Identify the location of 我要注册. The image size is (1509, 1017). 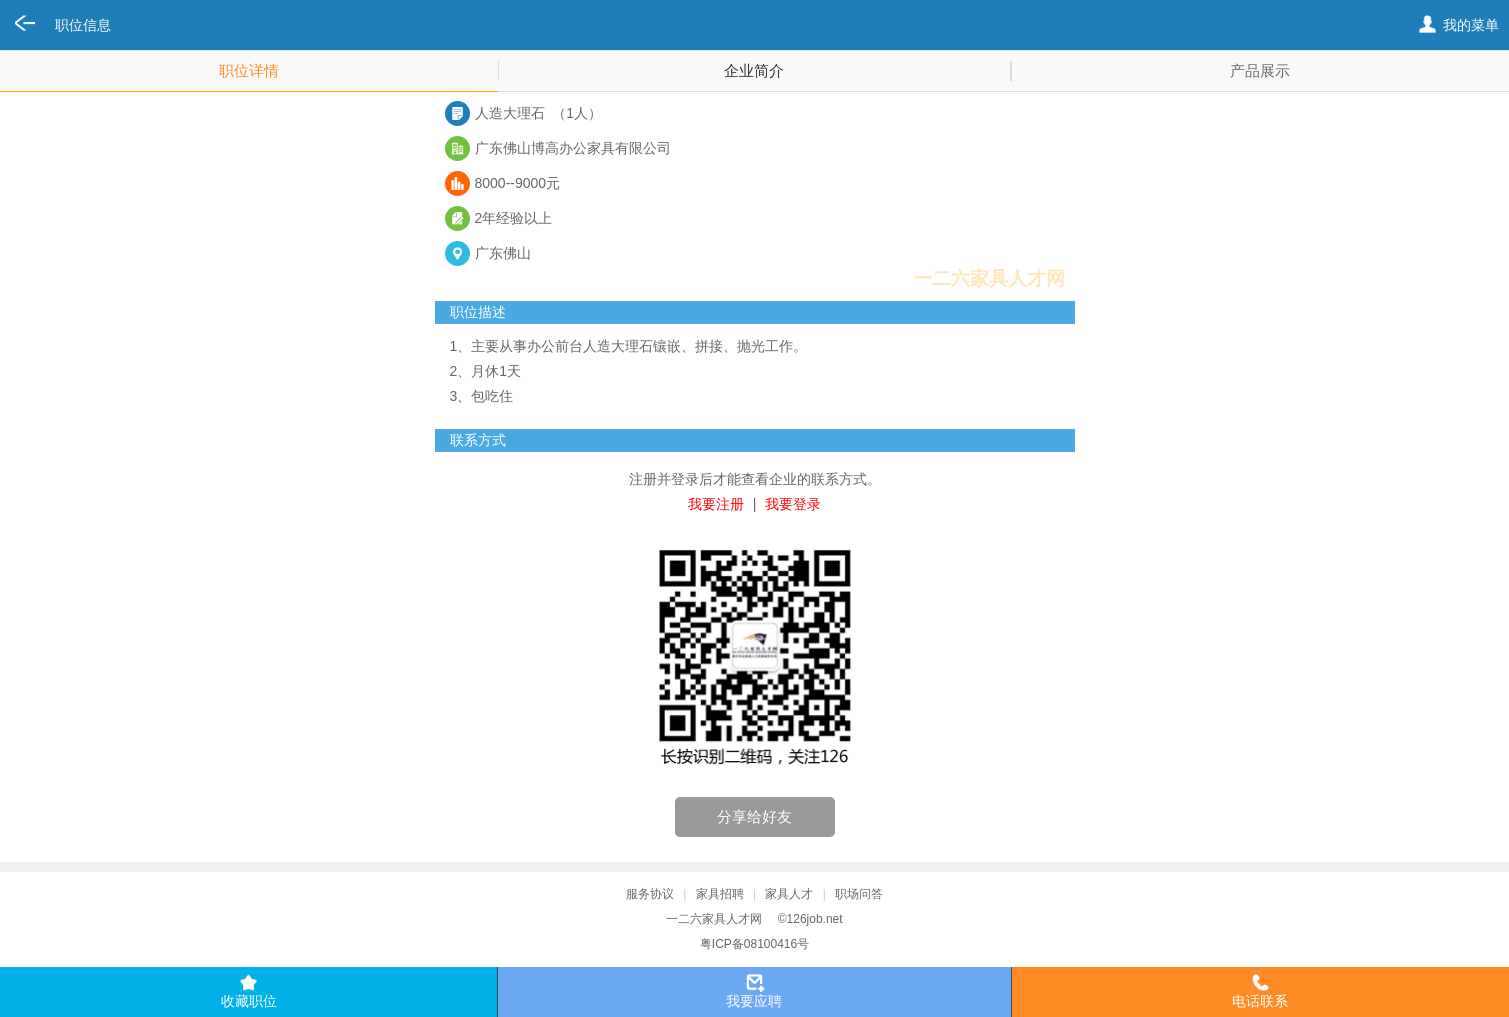
(716, 504).